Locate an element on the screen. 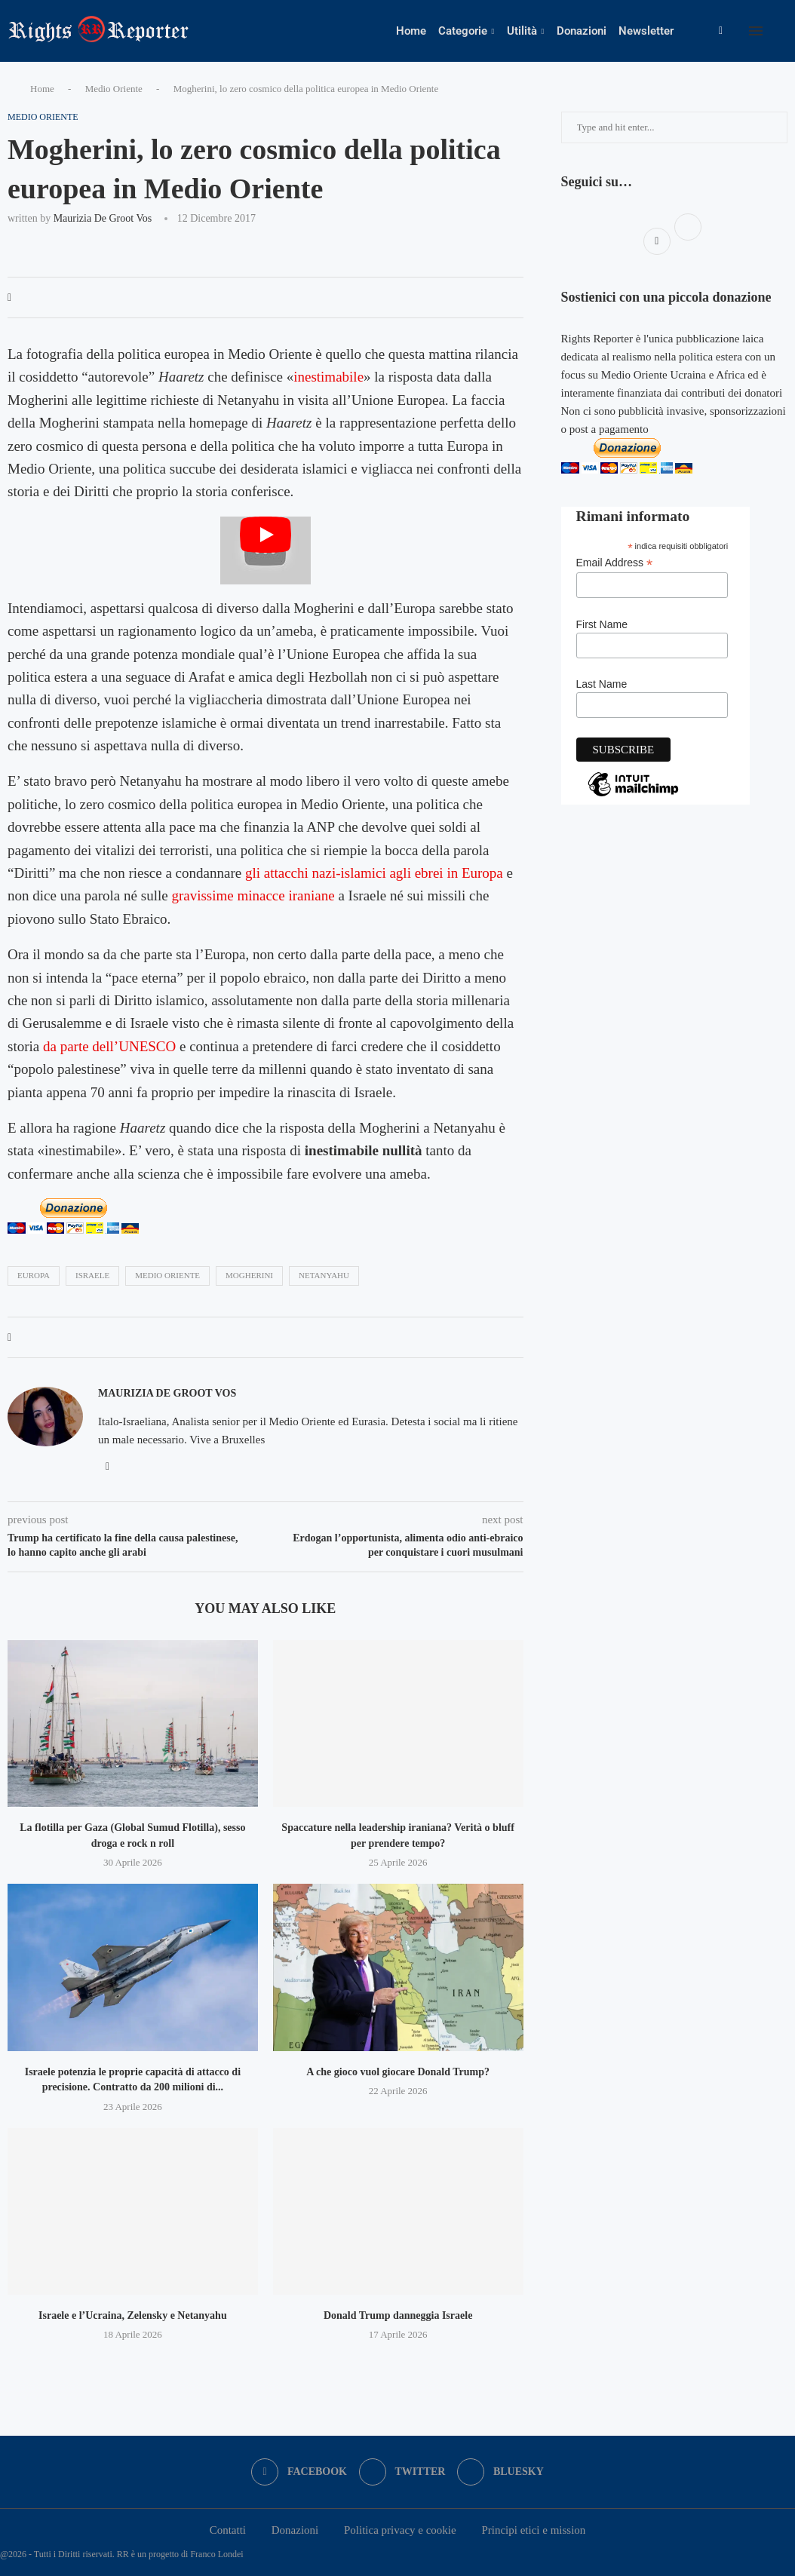 The width and height of the screenshot is (795, 2576). Medio Oriente is located at coordinates (114, 88).